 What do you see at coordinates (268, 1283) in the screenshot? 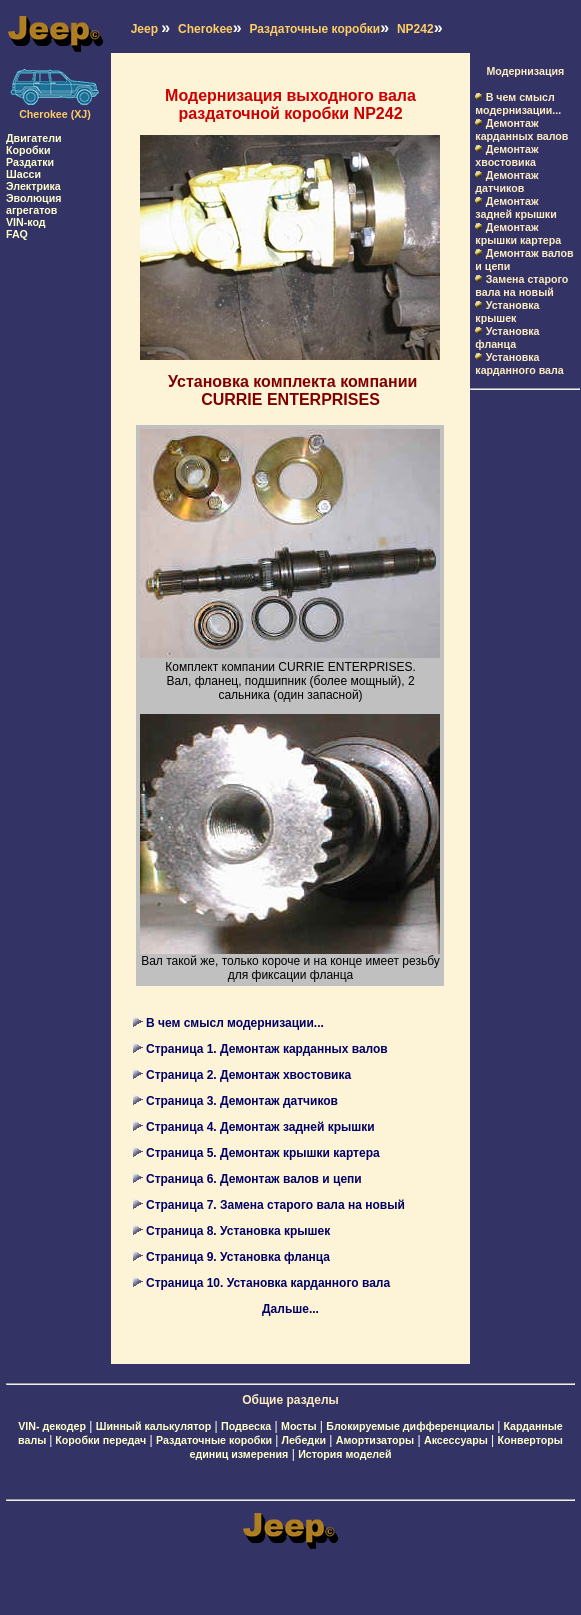
I see `Страница 10. Установка карданного вала` at bounding box center [268, 1283].